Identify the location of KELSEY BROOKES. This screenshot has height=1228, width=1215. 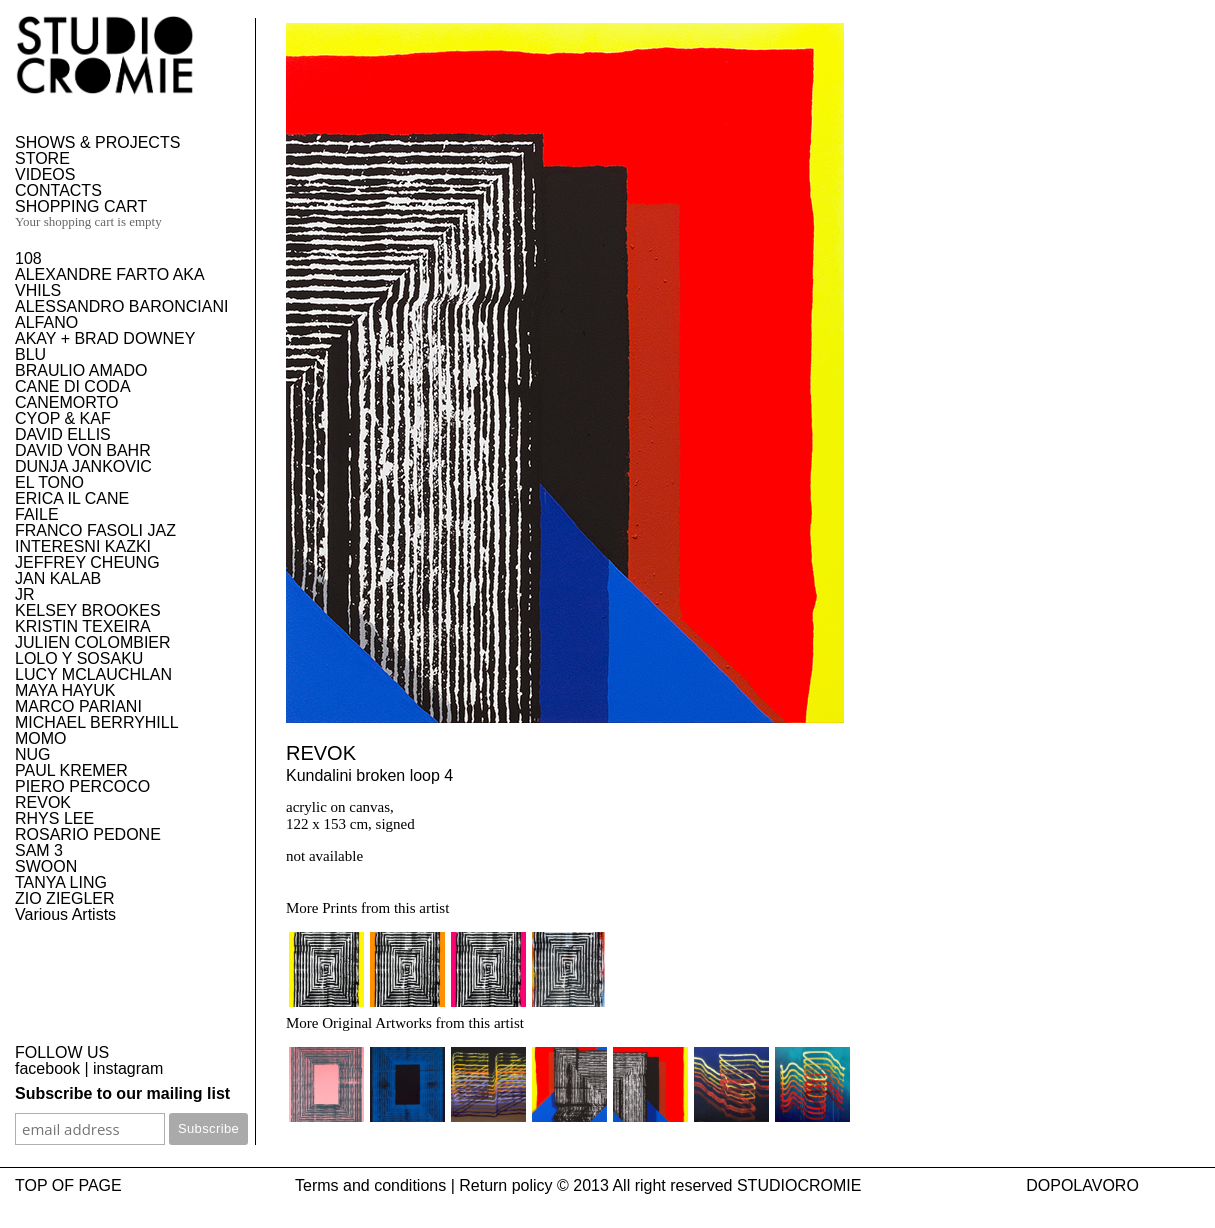
(88, 610).